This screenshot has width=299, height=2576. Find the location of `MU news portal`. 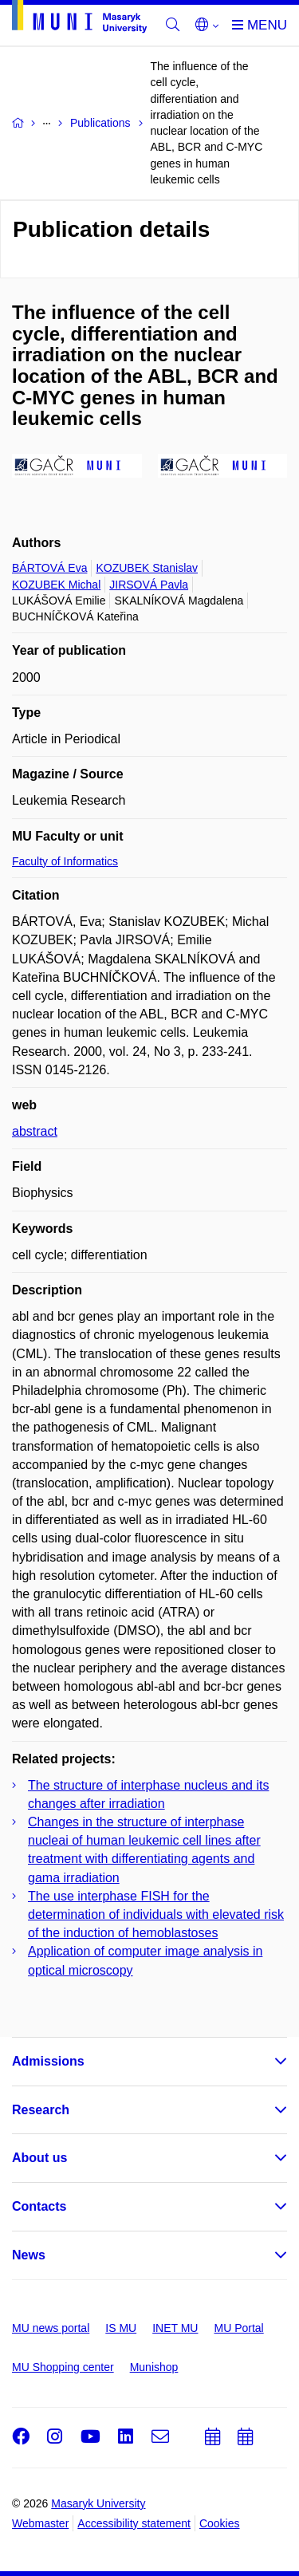

MU news portal is located at coordinates (50, 2328).